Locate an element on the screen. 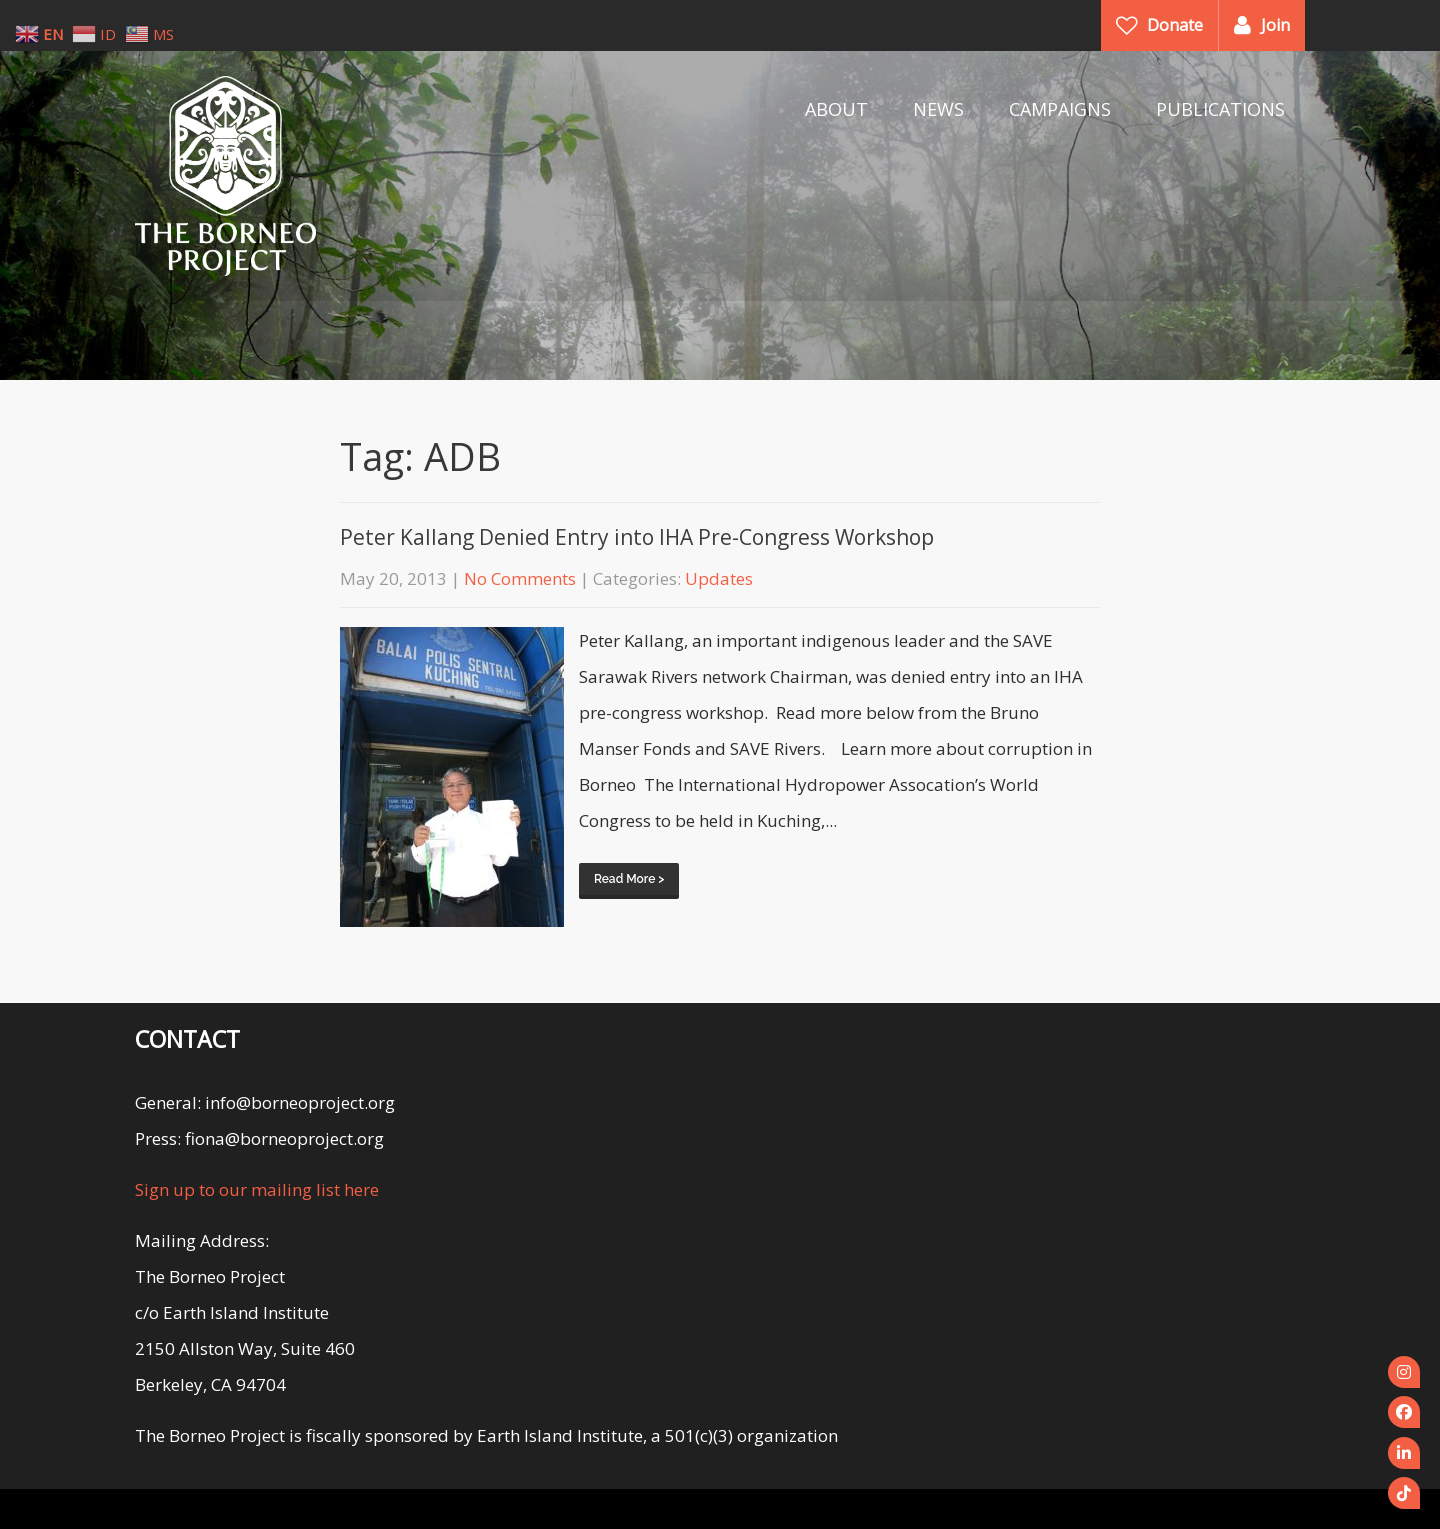 This screenshot has width=1440, height=1529. Sign up to our mailing list here is located at coordinates (257, 1189).